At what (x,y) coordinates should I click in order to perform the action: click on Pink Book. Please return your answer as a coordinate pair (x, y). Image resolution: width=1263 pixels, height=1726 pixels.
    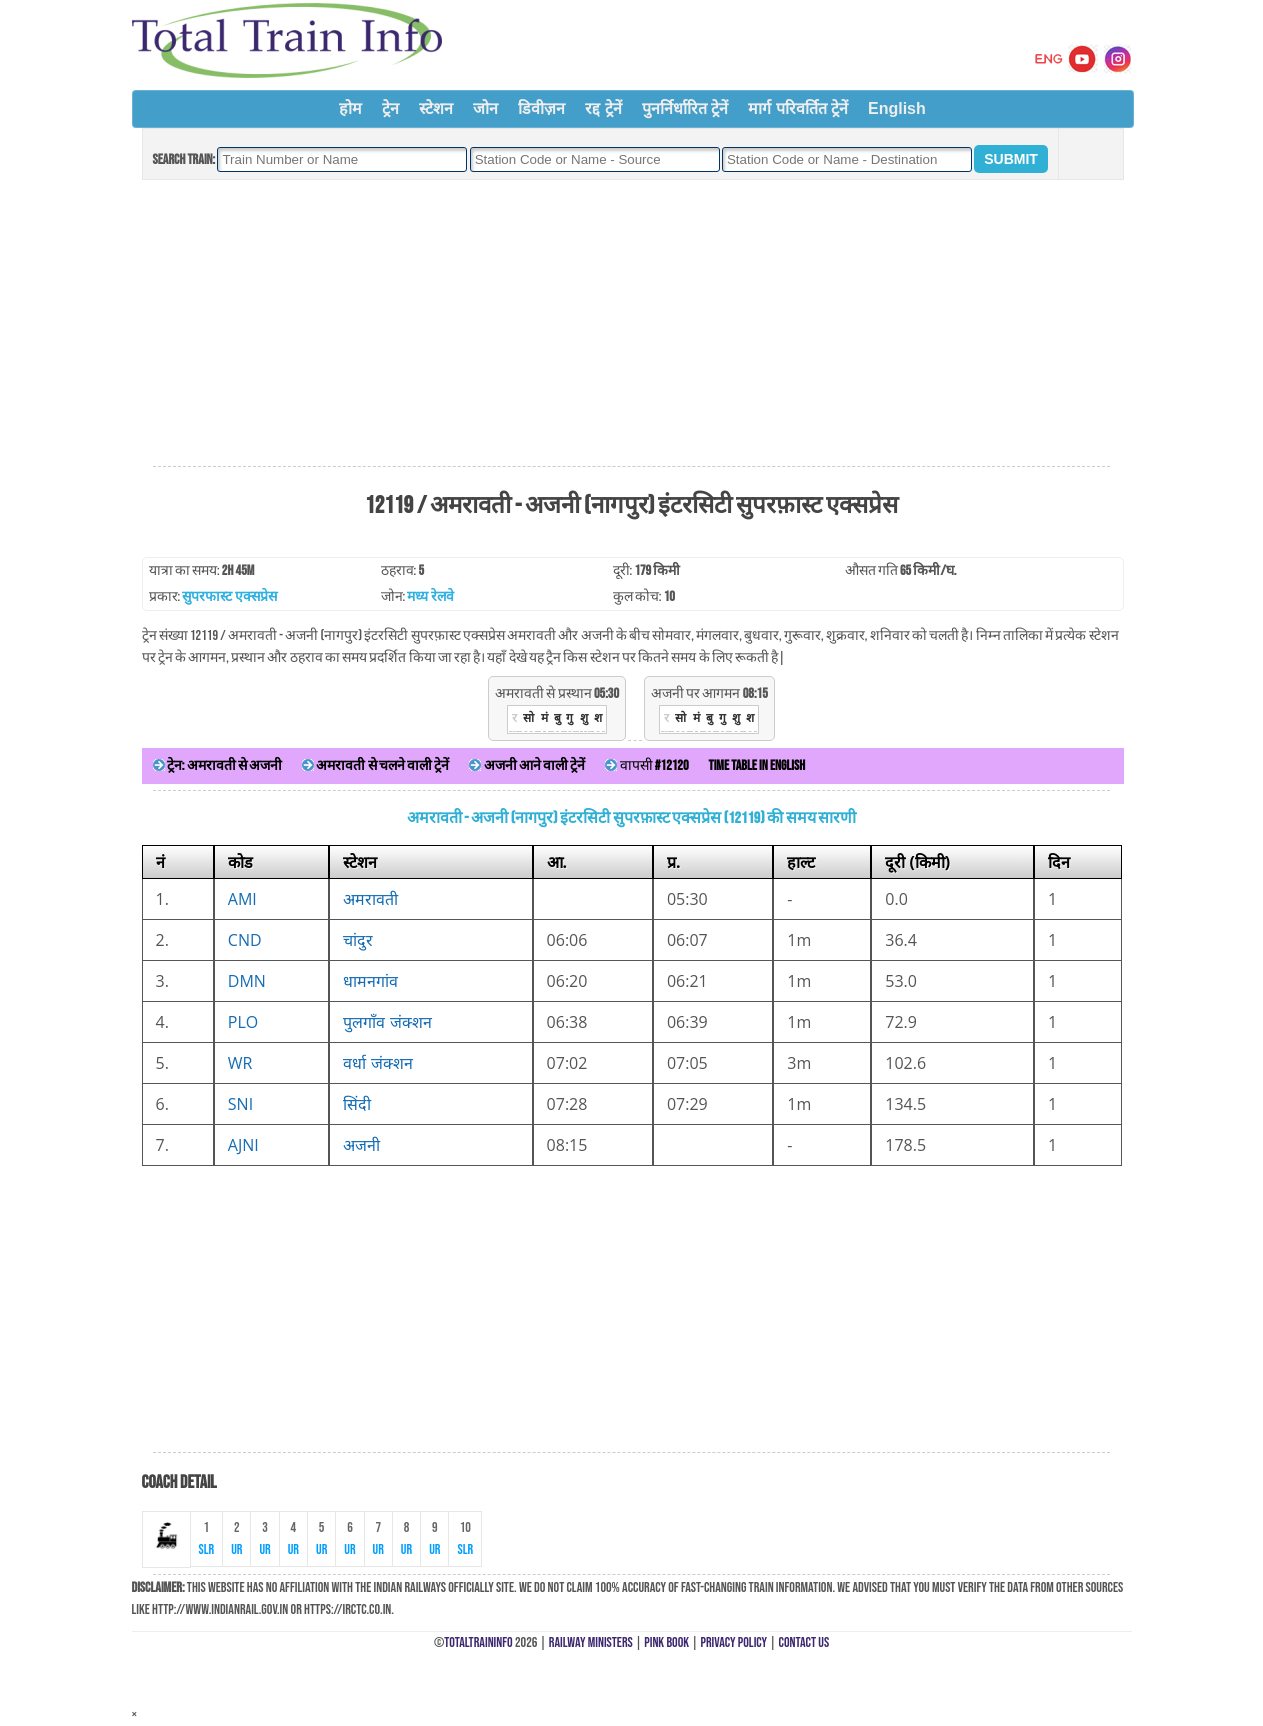
    Looking at the image, I should click on (666, 1642).